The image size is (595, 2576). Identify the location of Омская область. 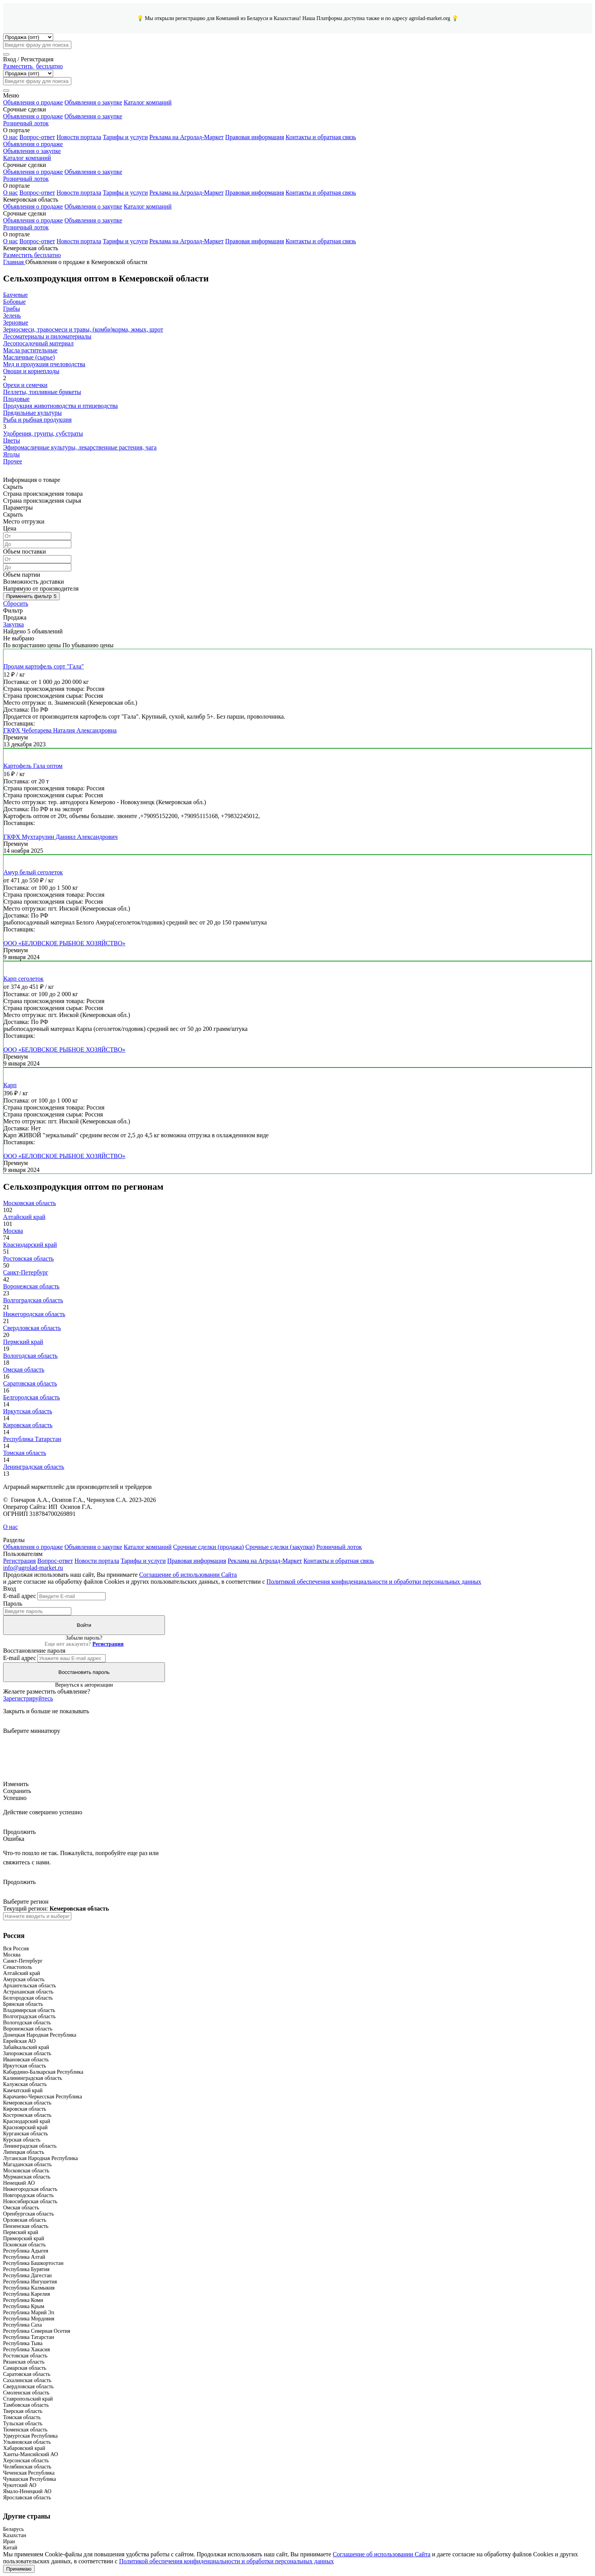
(23, 1369).